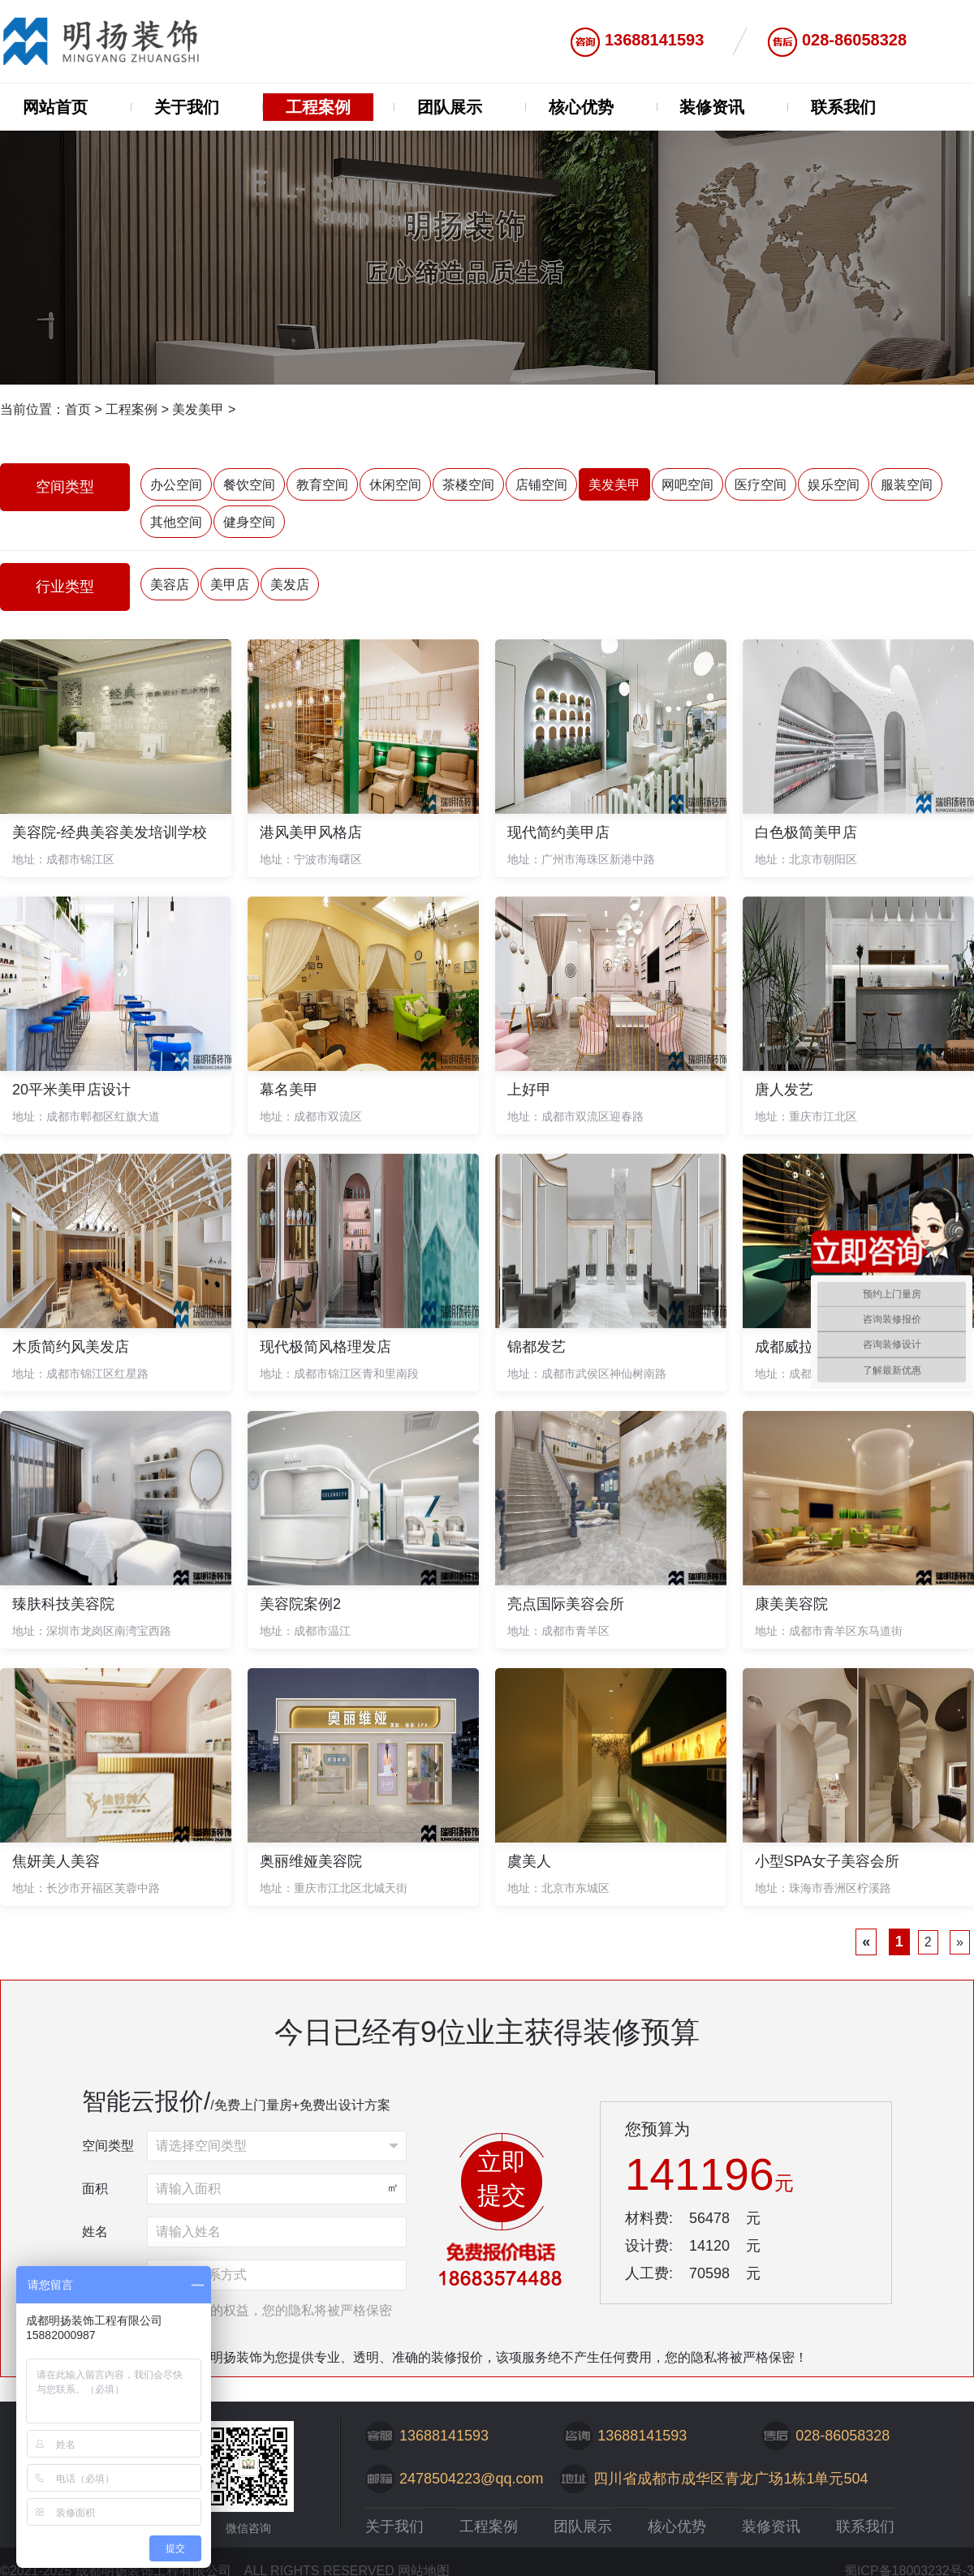  Describe the element at coordinates (95, 2188) in the screenshot. I see `面积` at that location.